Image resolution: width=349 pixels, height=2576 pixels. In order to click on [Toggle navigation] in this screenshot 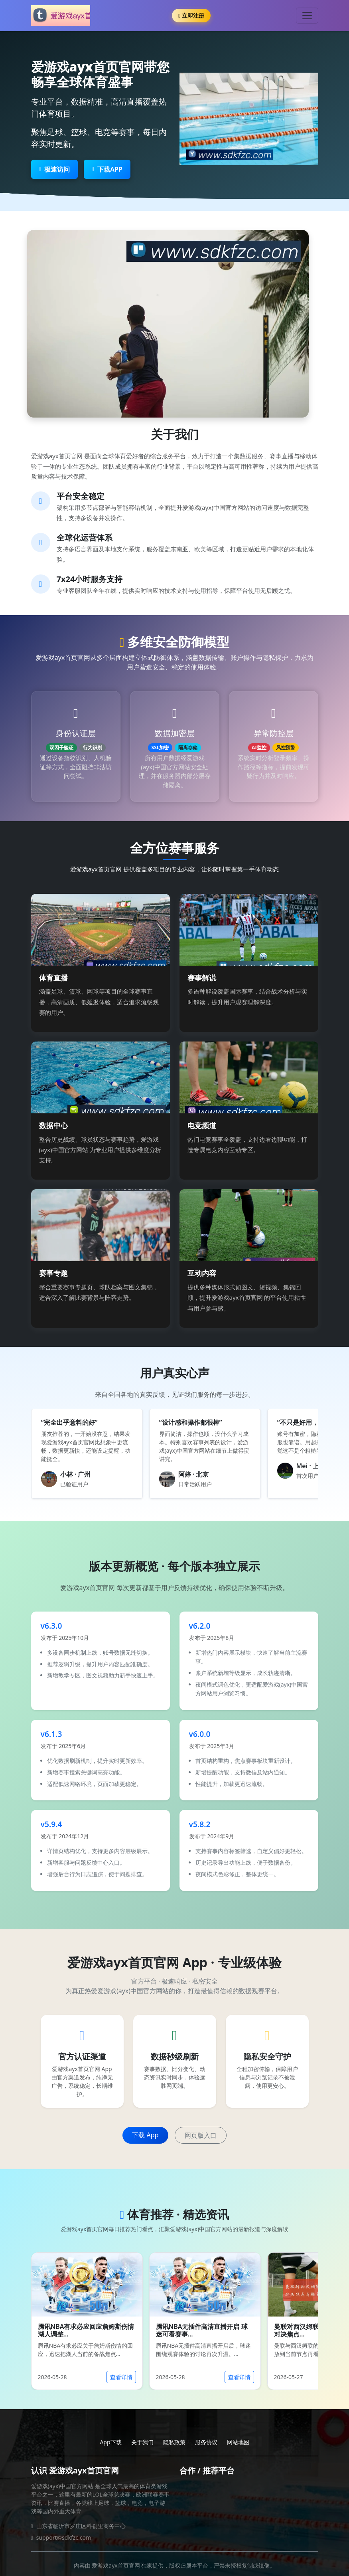, I will do `click(307, 16)`.